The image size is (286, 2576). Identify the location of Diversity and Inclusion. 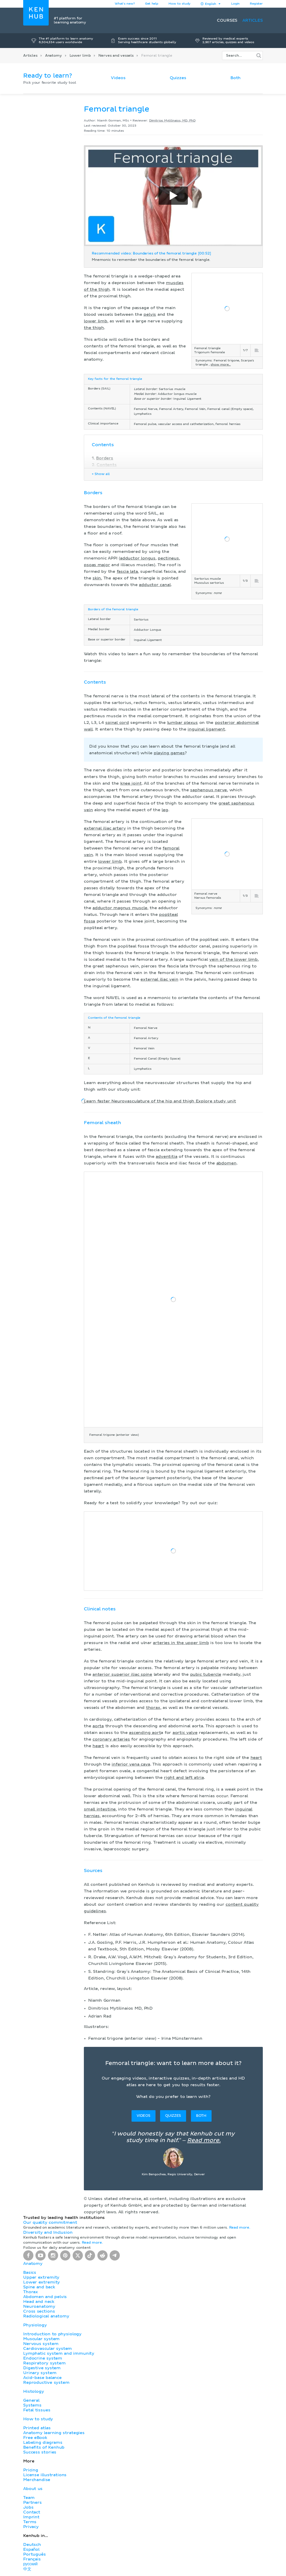
(48, 2232).